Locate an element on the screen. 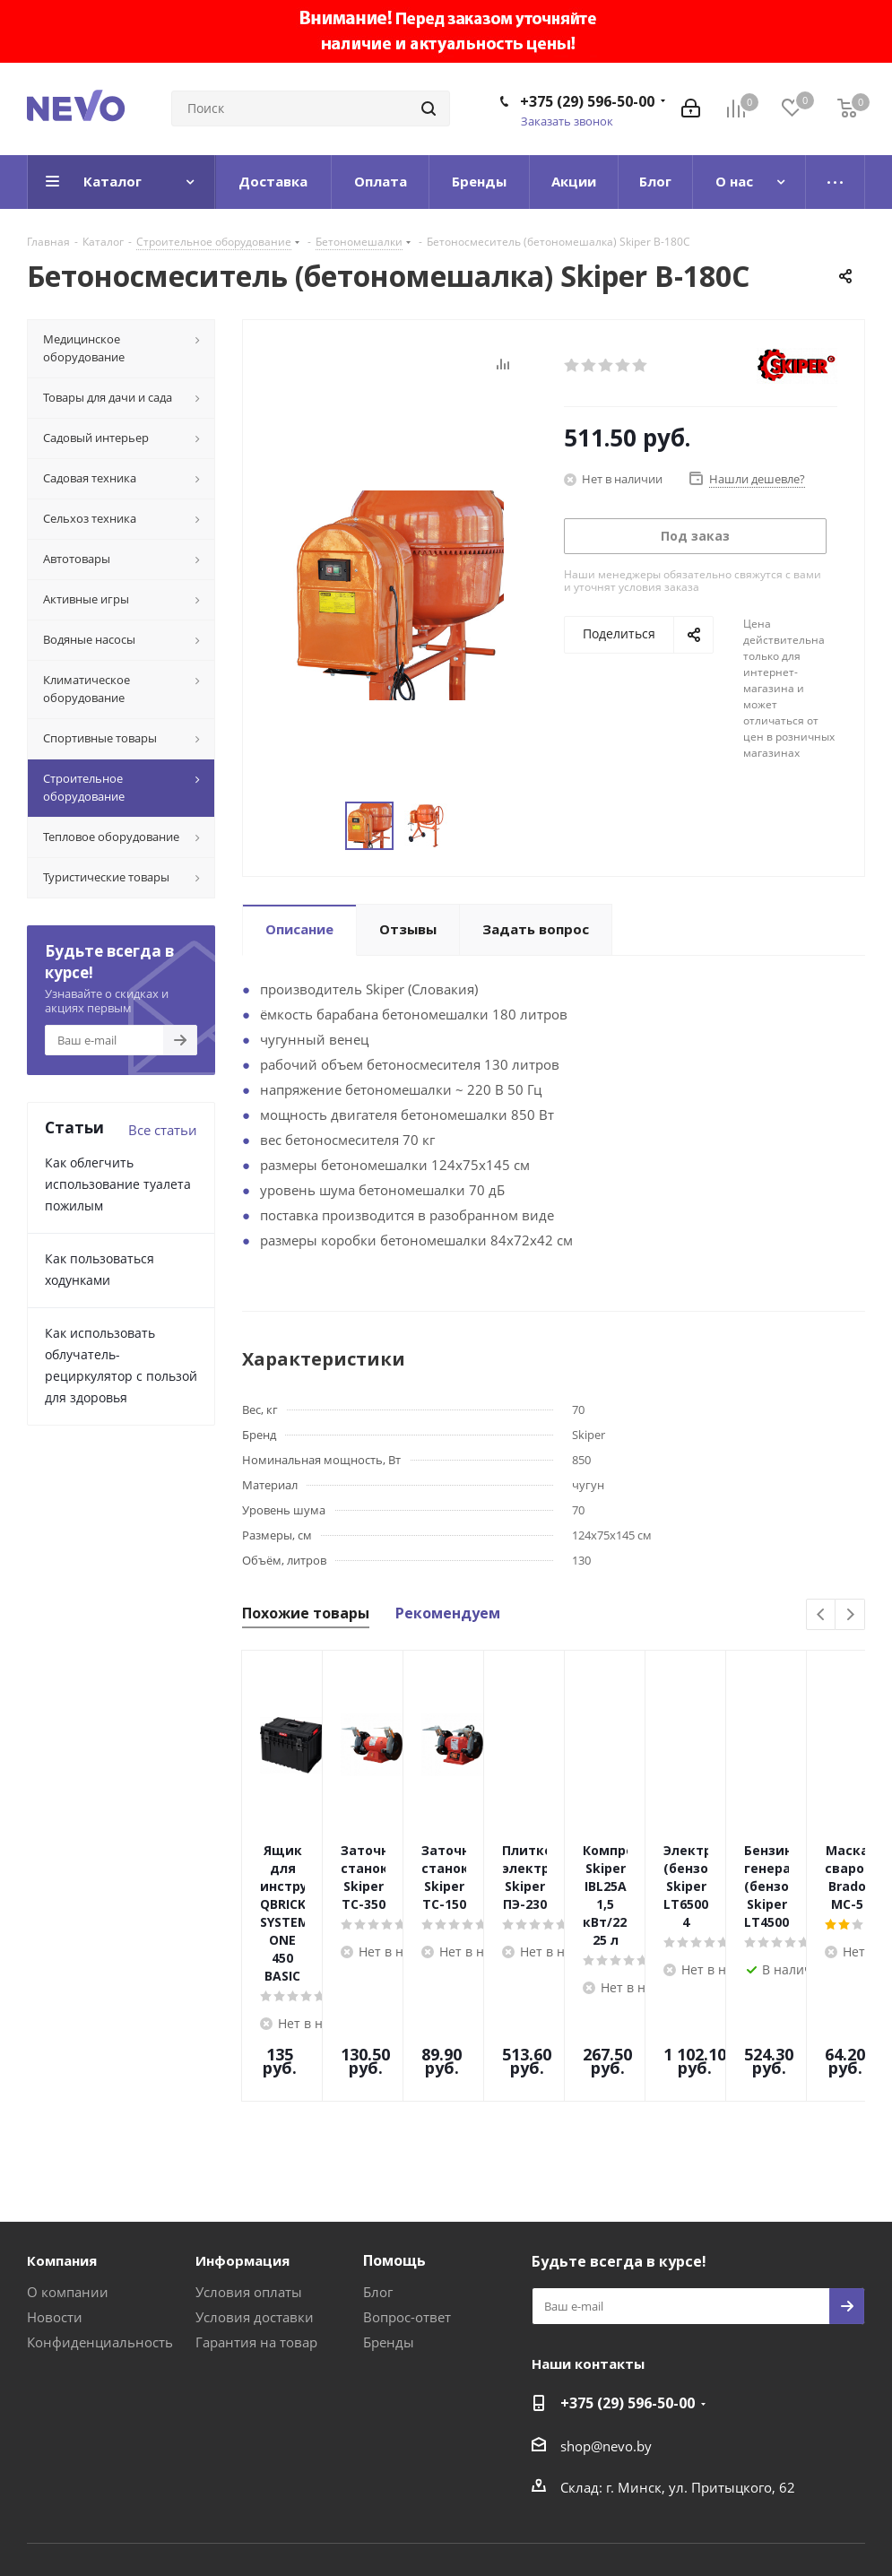  Условия доставки is located at coordinates (254, 2214).